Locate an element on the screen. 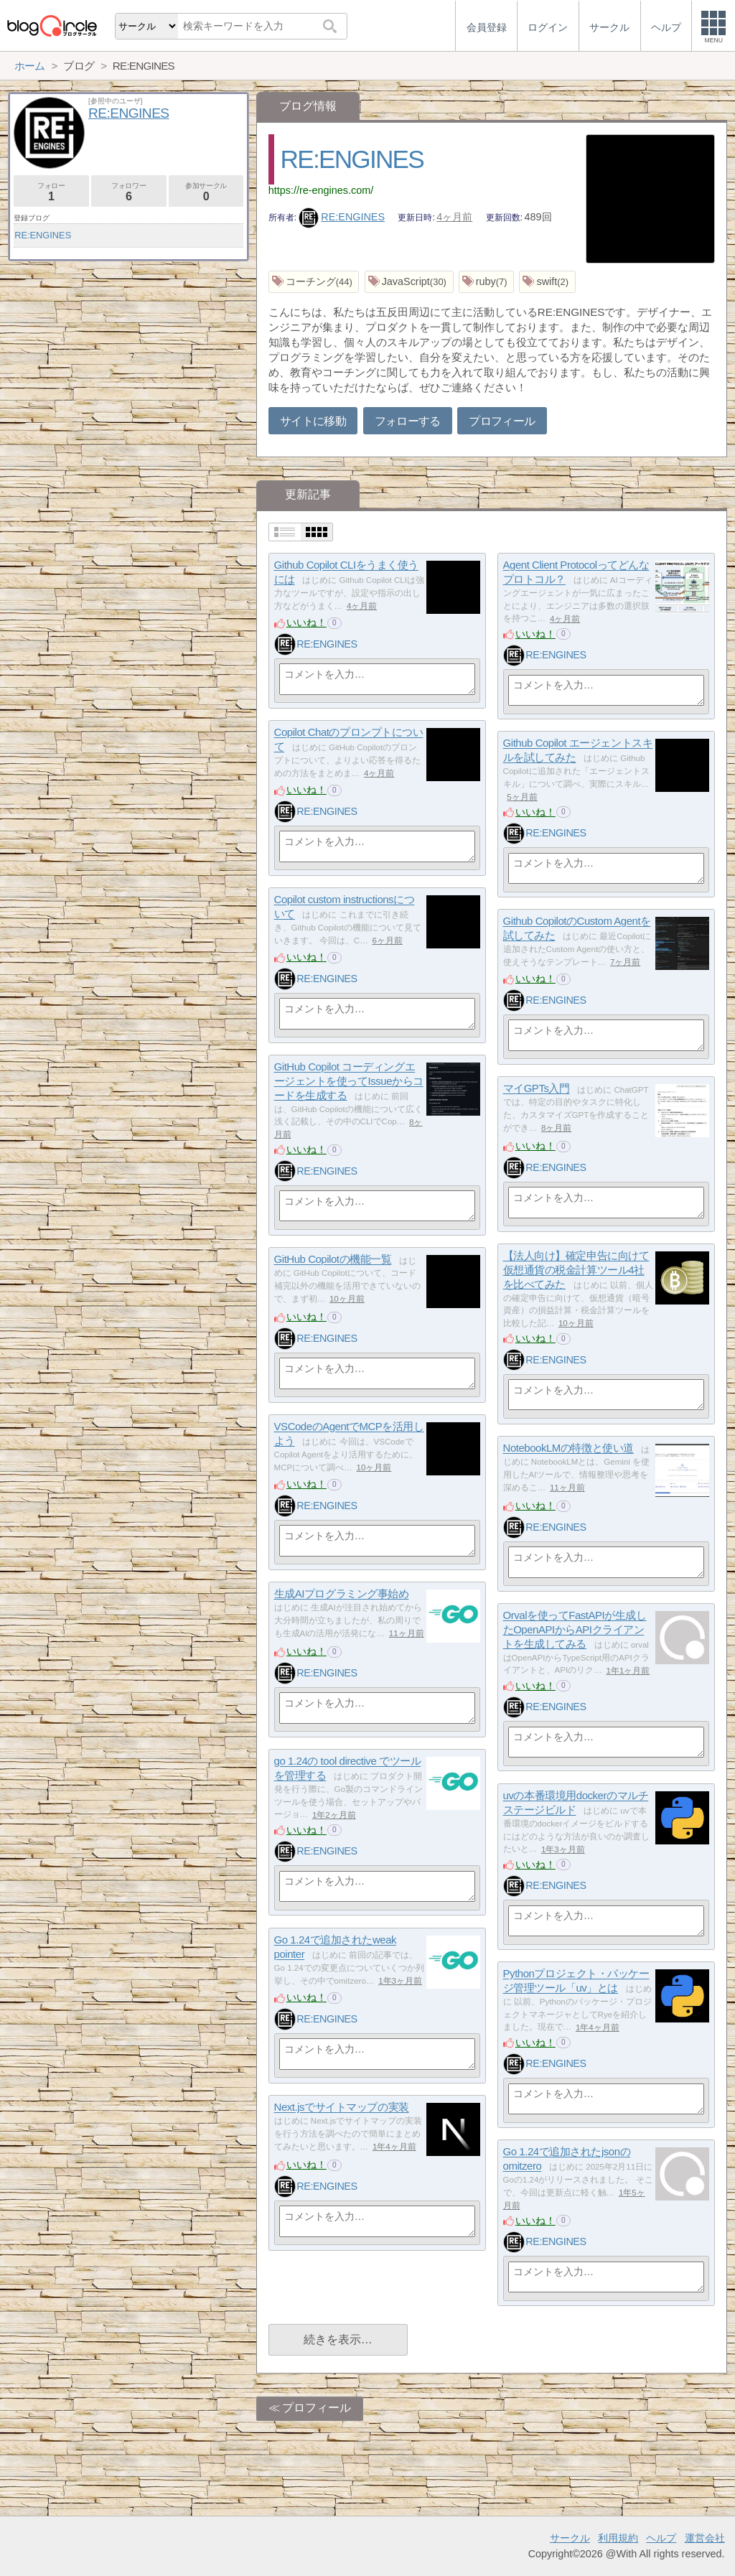  【法人向け】確定申告に向けて仮想通貨の税金計算ツール4社を比べてみた is located at coordinates (576, 1270).